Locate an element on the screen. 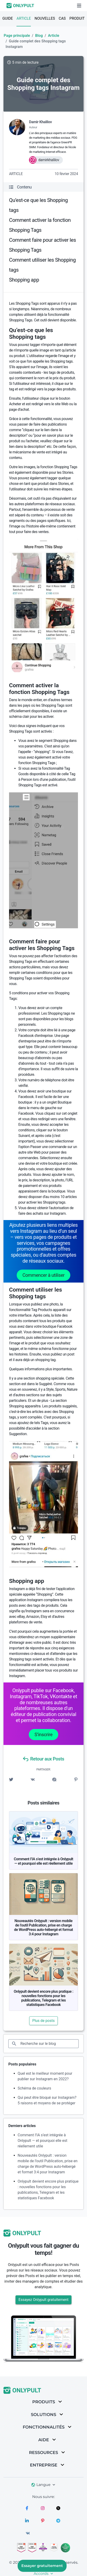 The height and width of the screenshot is (2576, 87). S’inscrire is located at coordinates (43, 1734).